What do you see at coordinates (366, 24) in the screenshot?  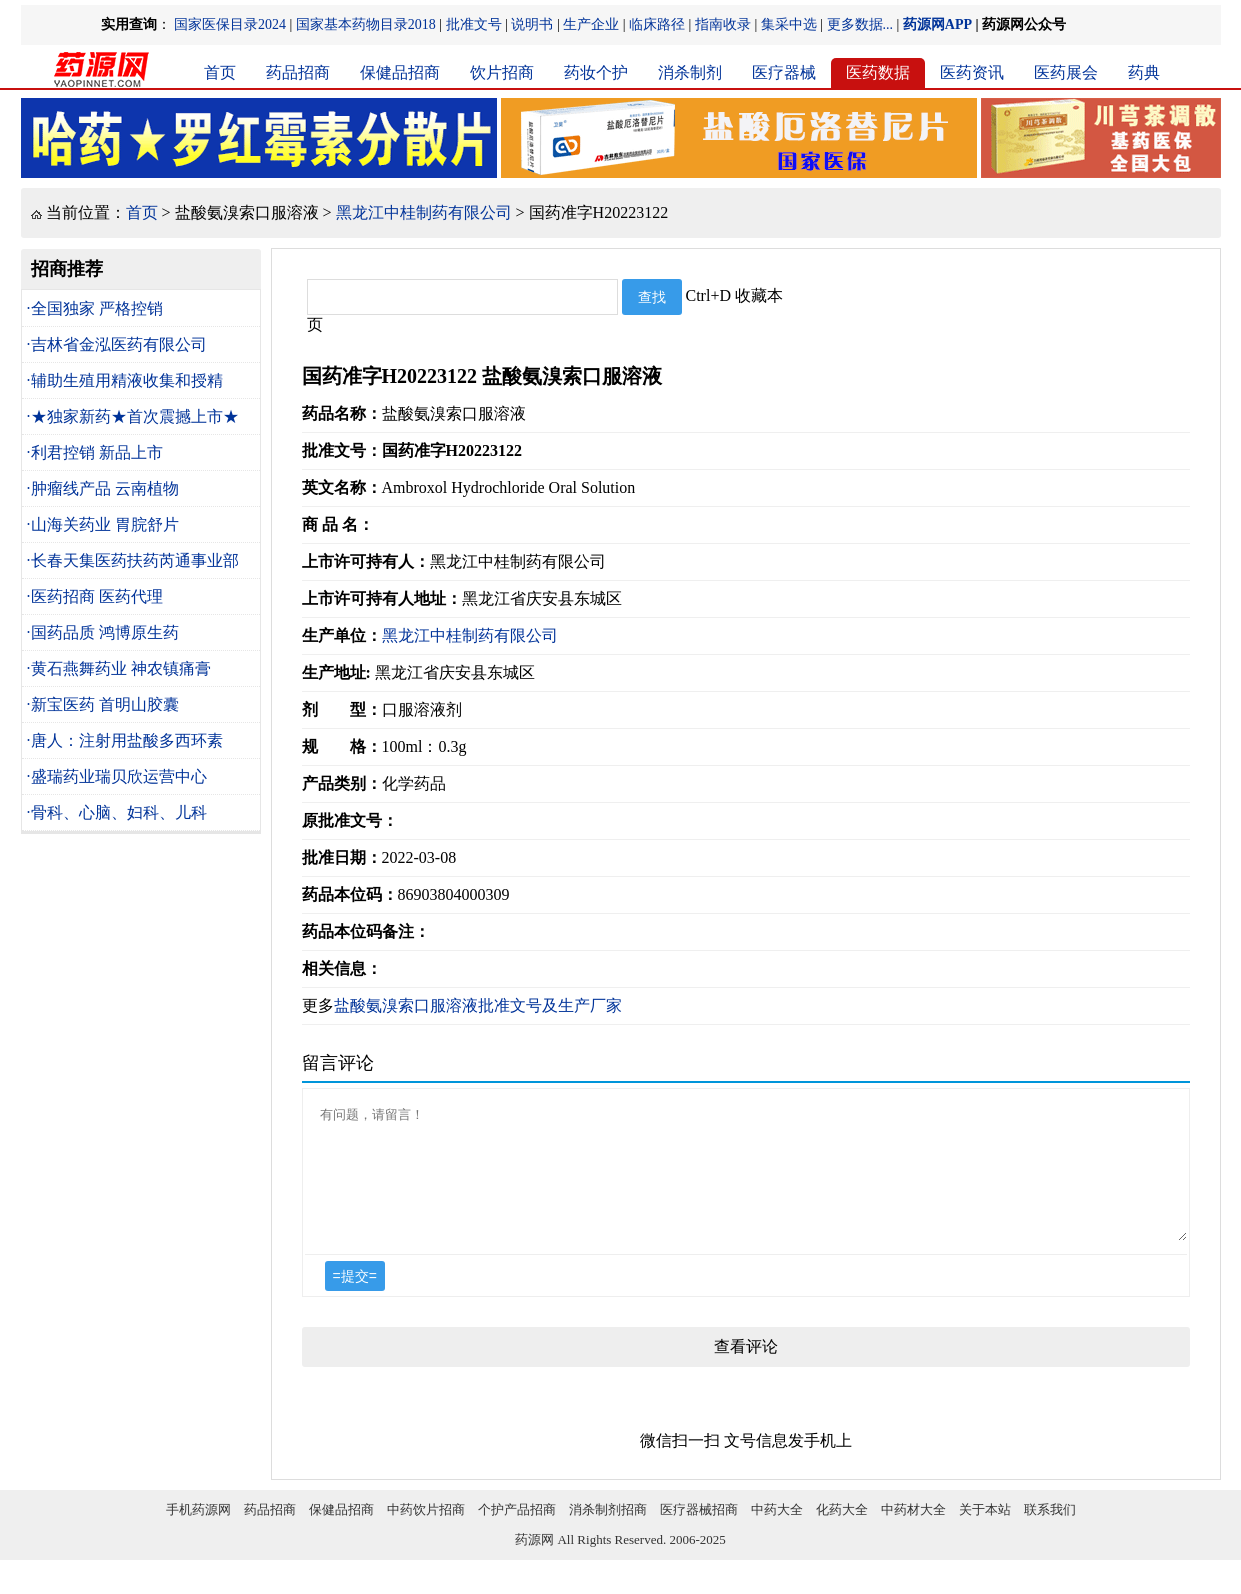 I see `国家基本药物目录2018` at bounding box center [366, 24].